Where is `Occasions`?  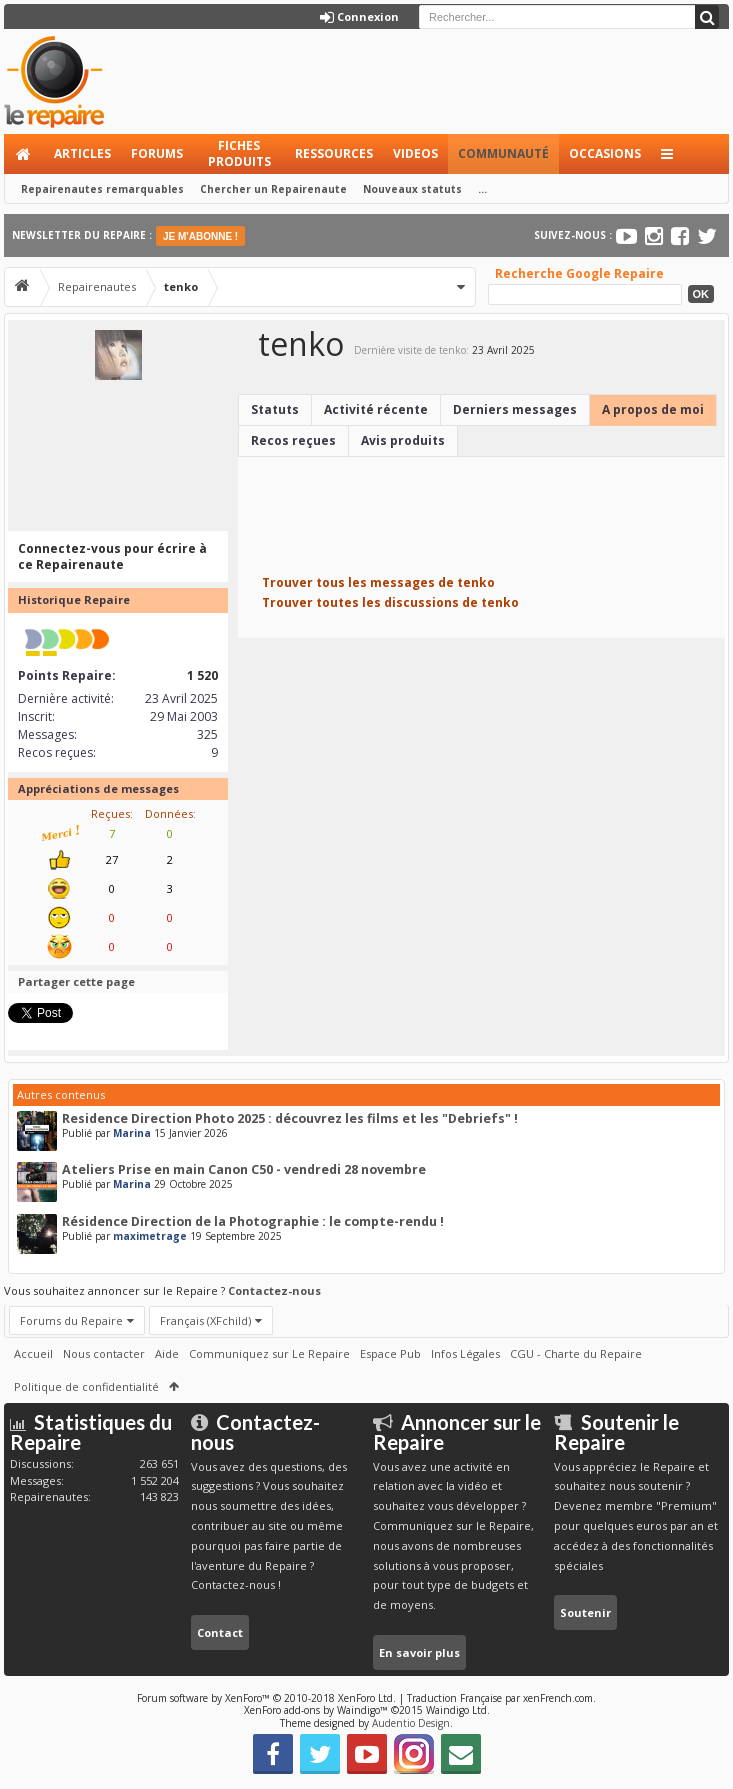
Occasions is located at coordinates (605, 153).